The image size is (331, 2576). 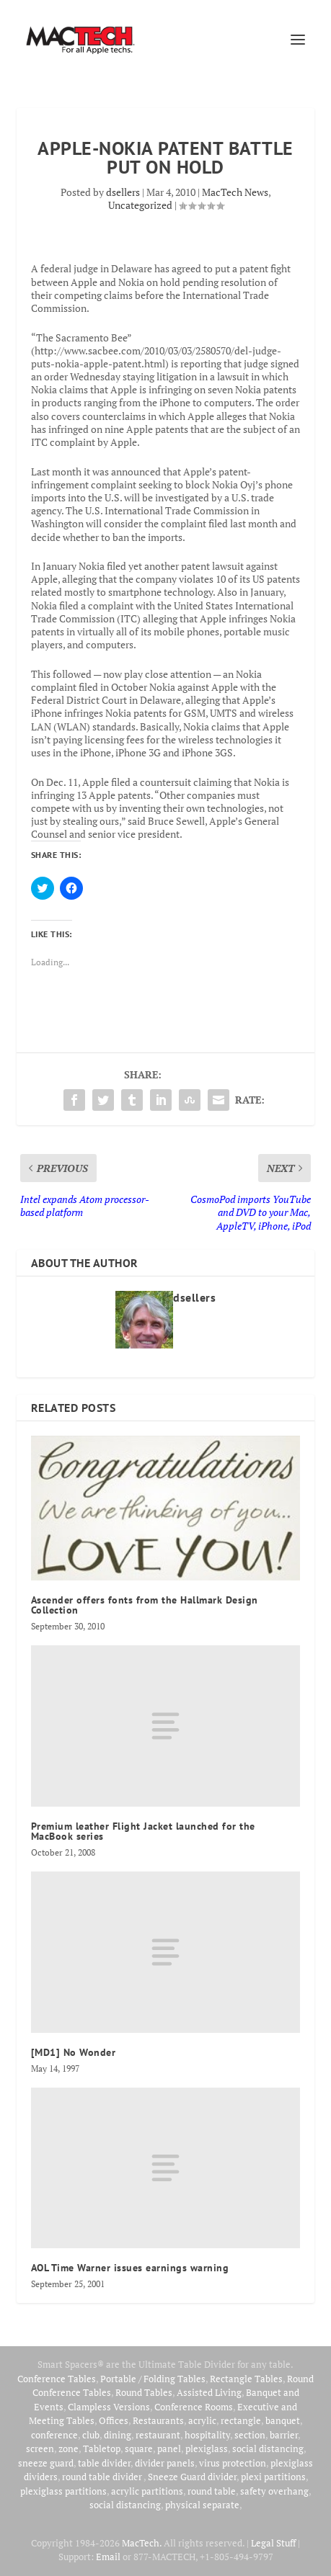 What do you see at coordinates (169, 2448) in the screenshot?
I see `panel` at bounding box center [169, 2448].